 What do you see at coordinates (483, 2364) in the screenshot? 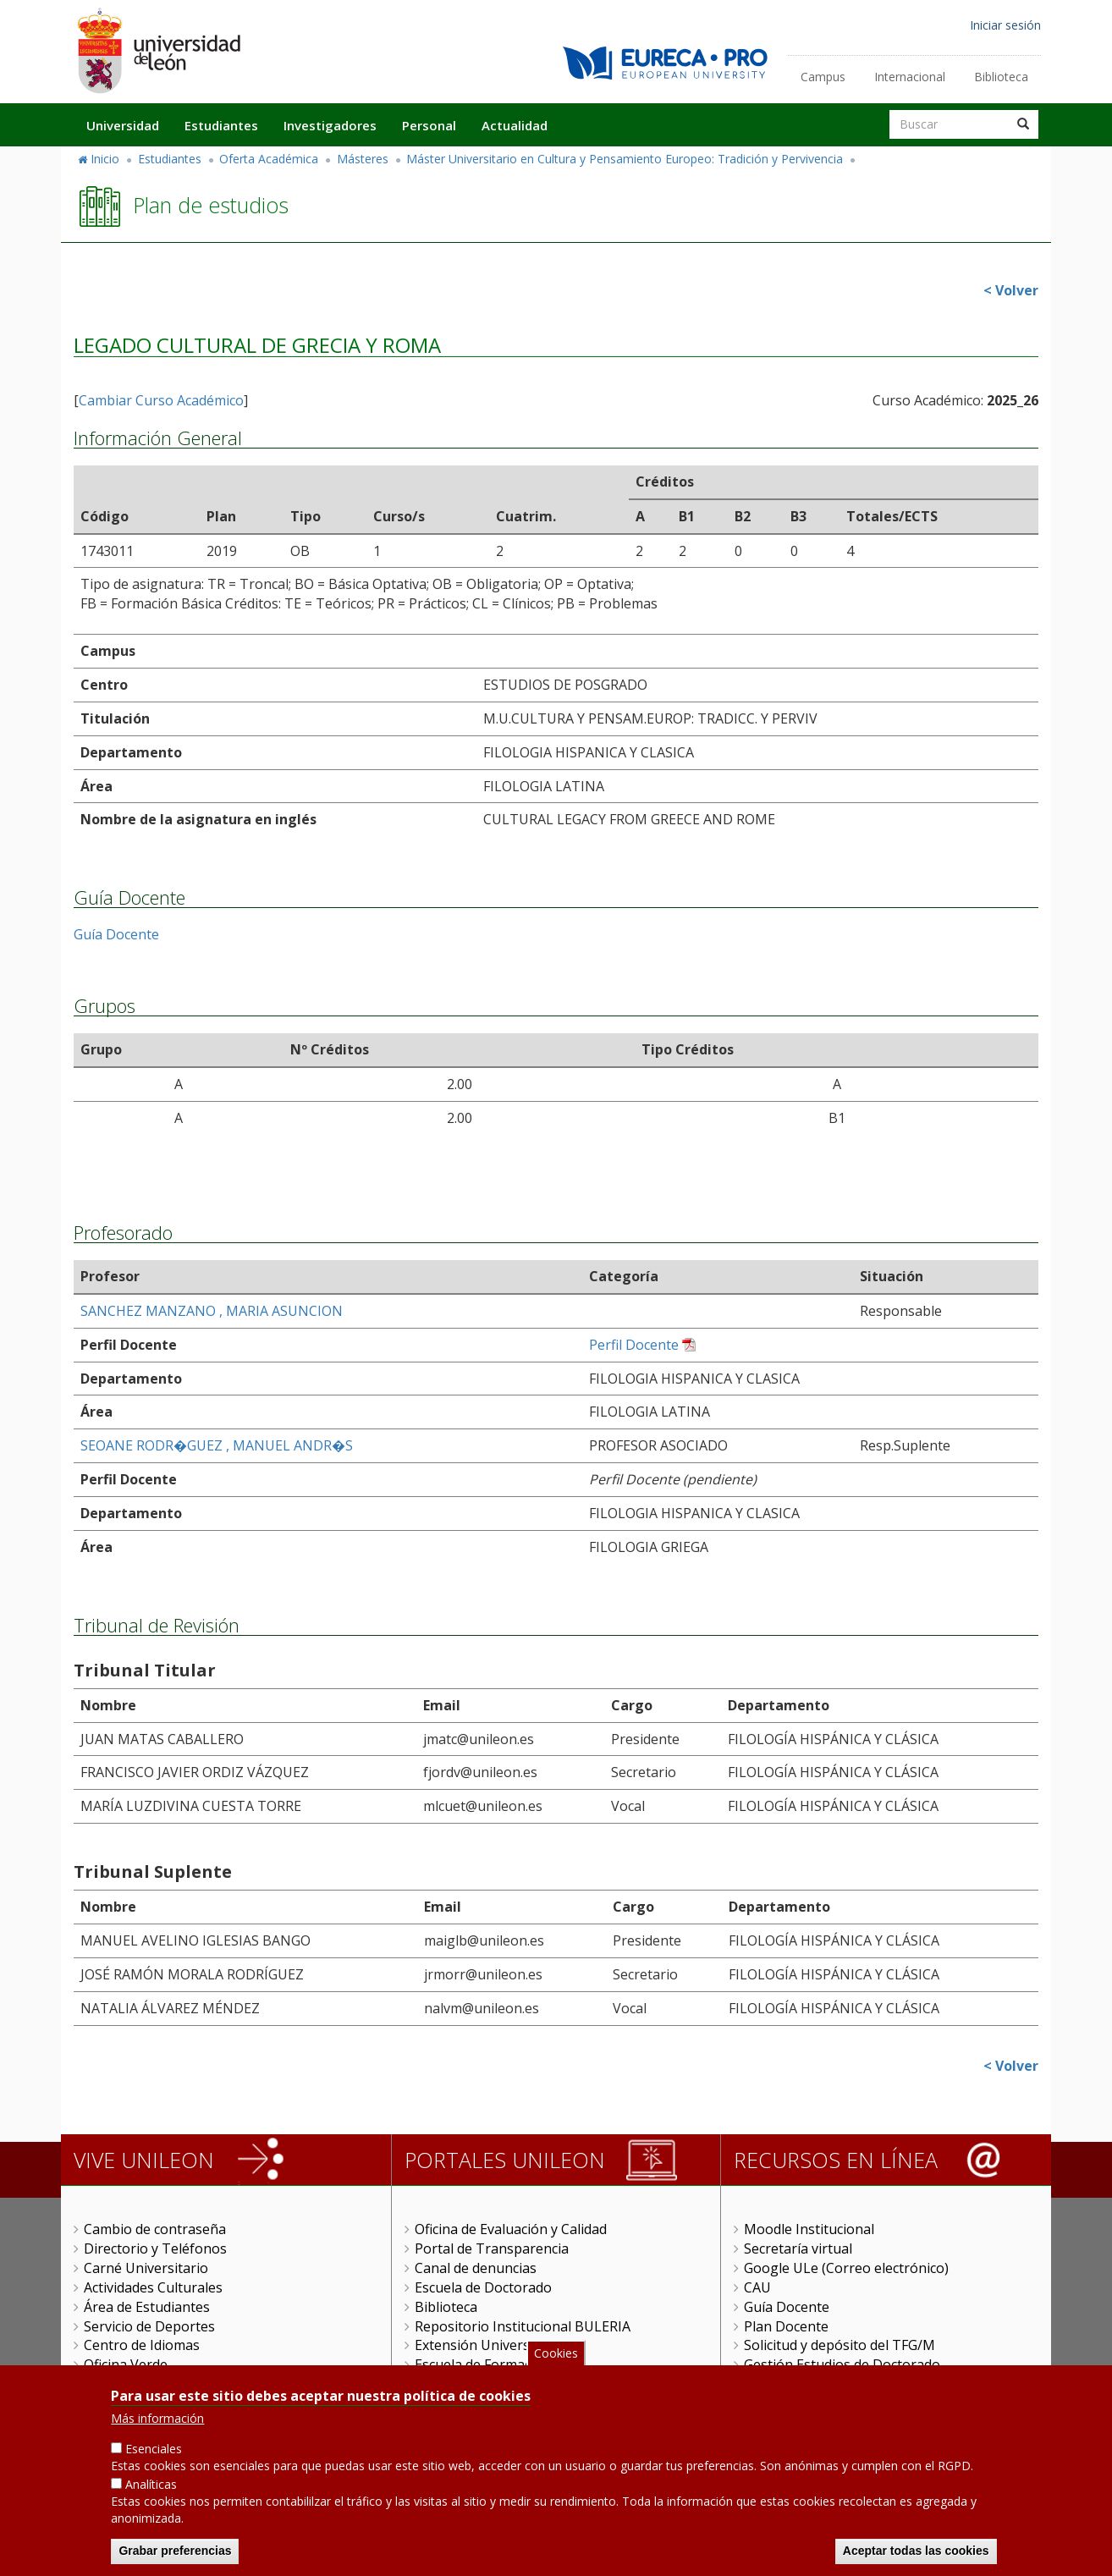
I see `Escuela de Formación` at bounding box center [483, 2364].